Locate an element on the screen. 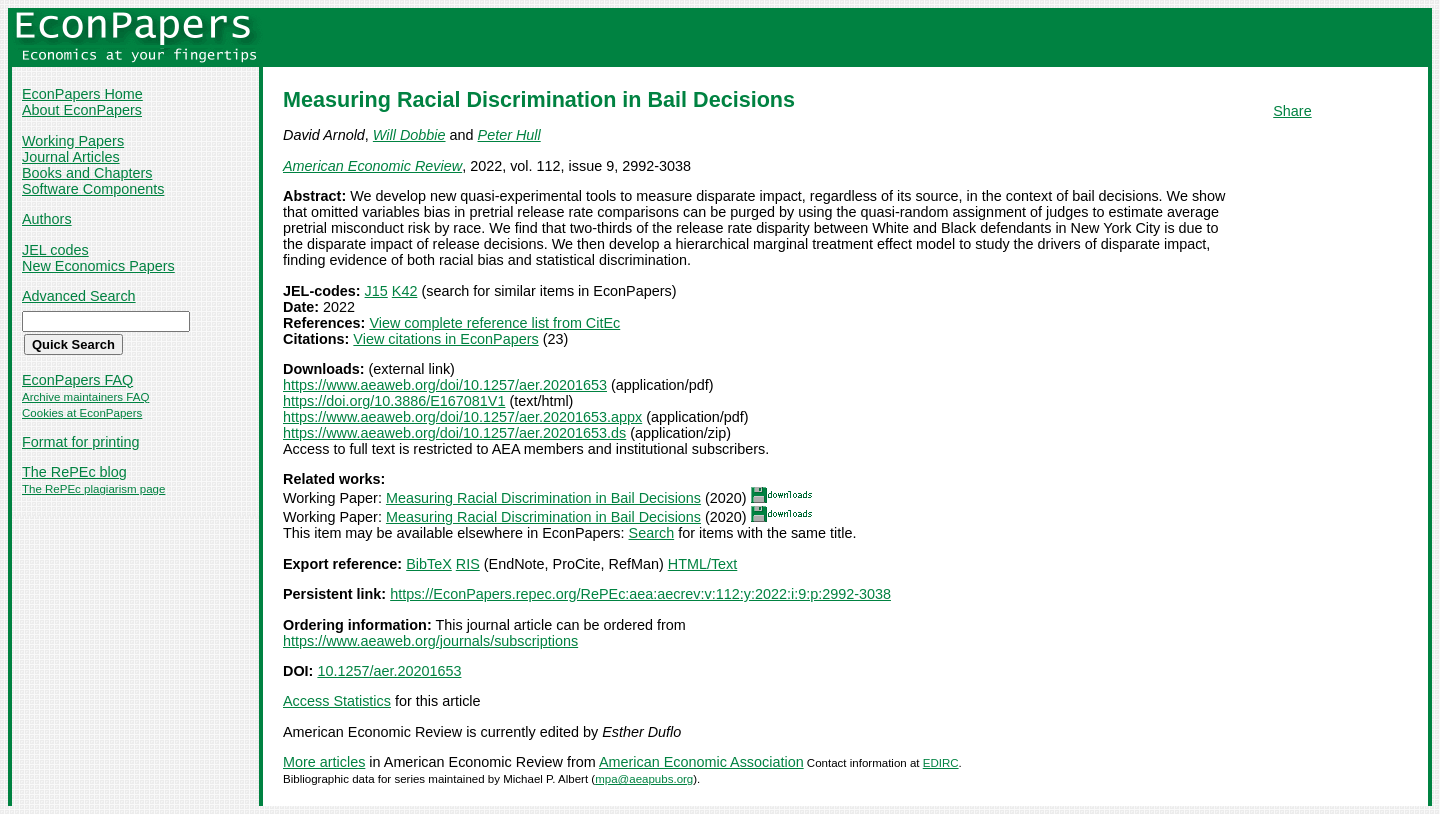  mpa@aeapubs.org is located at coordinates (644, 779).